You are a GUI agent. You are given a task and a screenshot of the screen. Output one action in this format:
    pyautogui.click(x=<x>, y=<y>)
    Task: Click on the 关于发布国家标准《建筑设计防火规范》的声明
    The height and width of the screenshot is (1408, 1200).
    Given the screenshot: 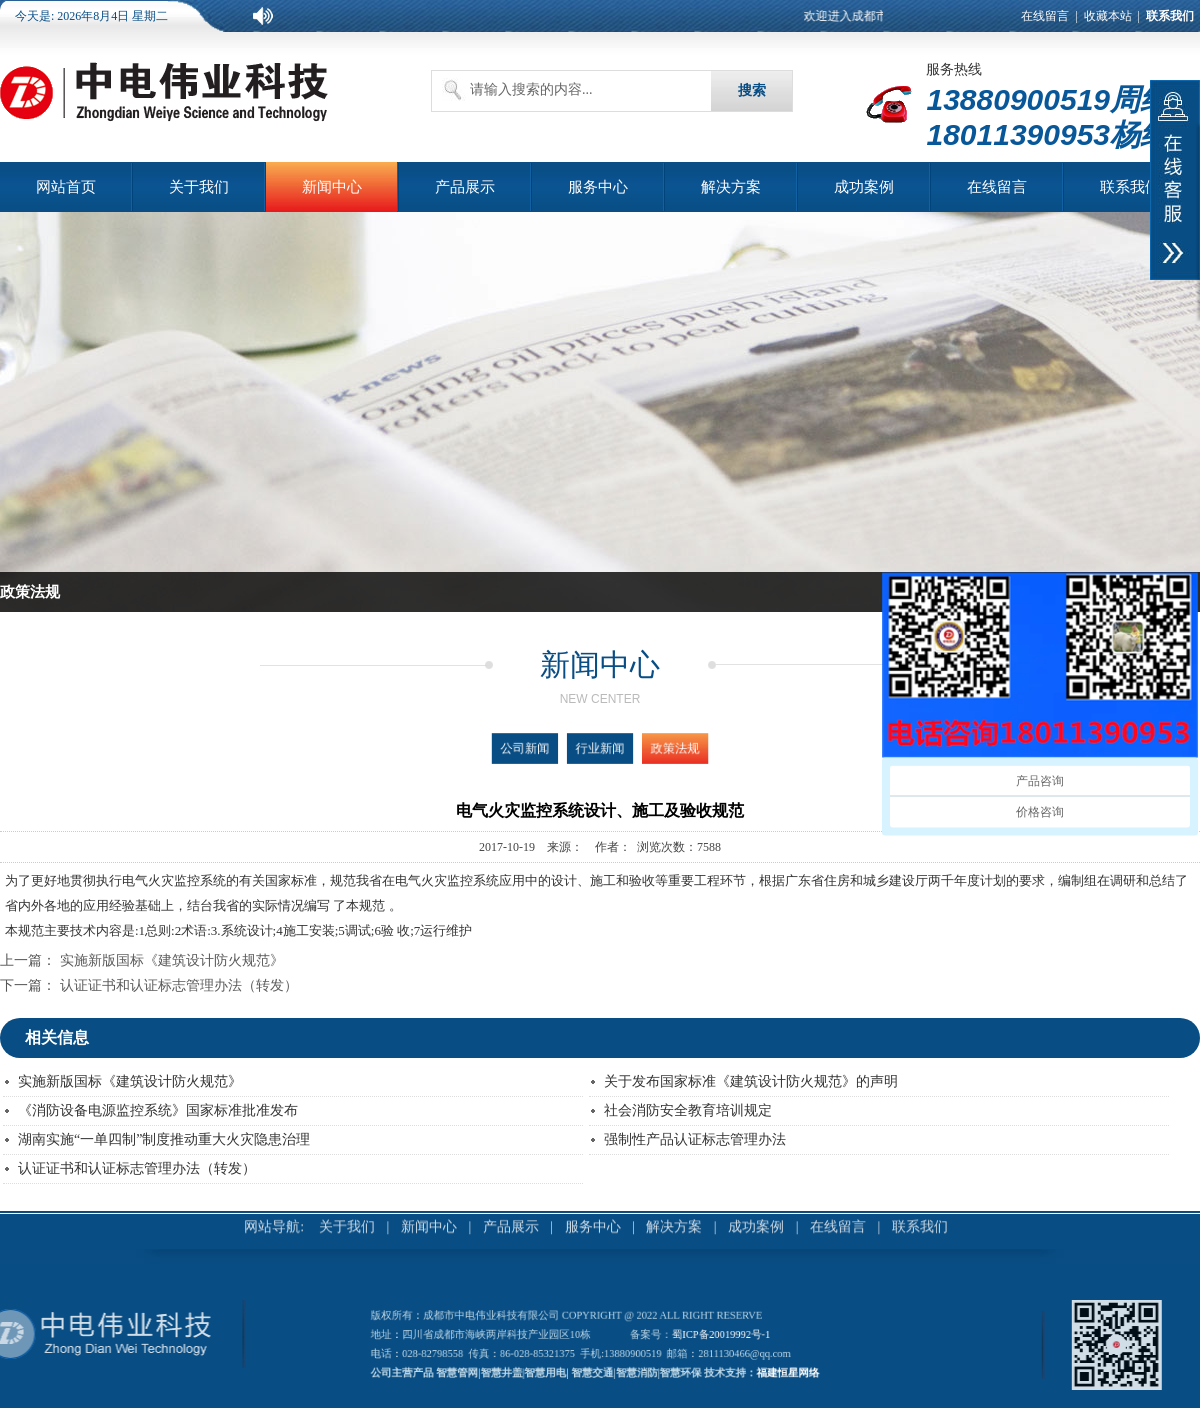 What is the action you would take?
    pyautogui.click(x=751, y=1081)
    